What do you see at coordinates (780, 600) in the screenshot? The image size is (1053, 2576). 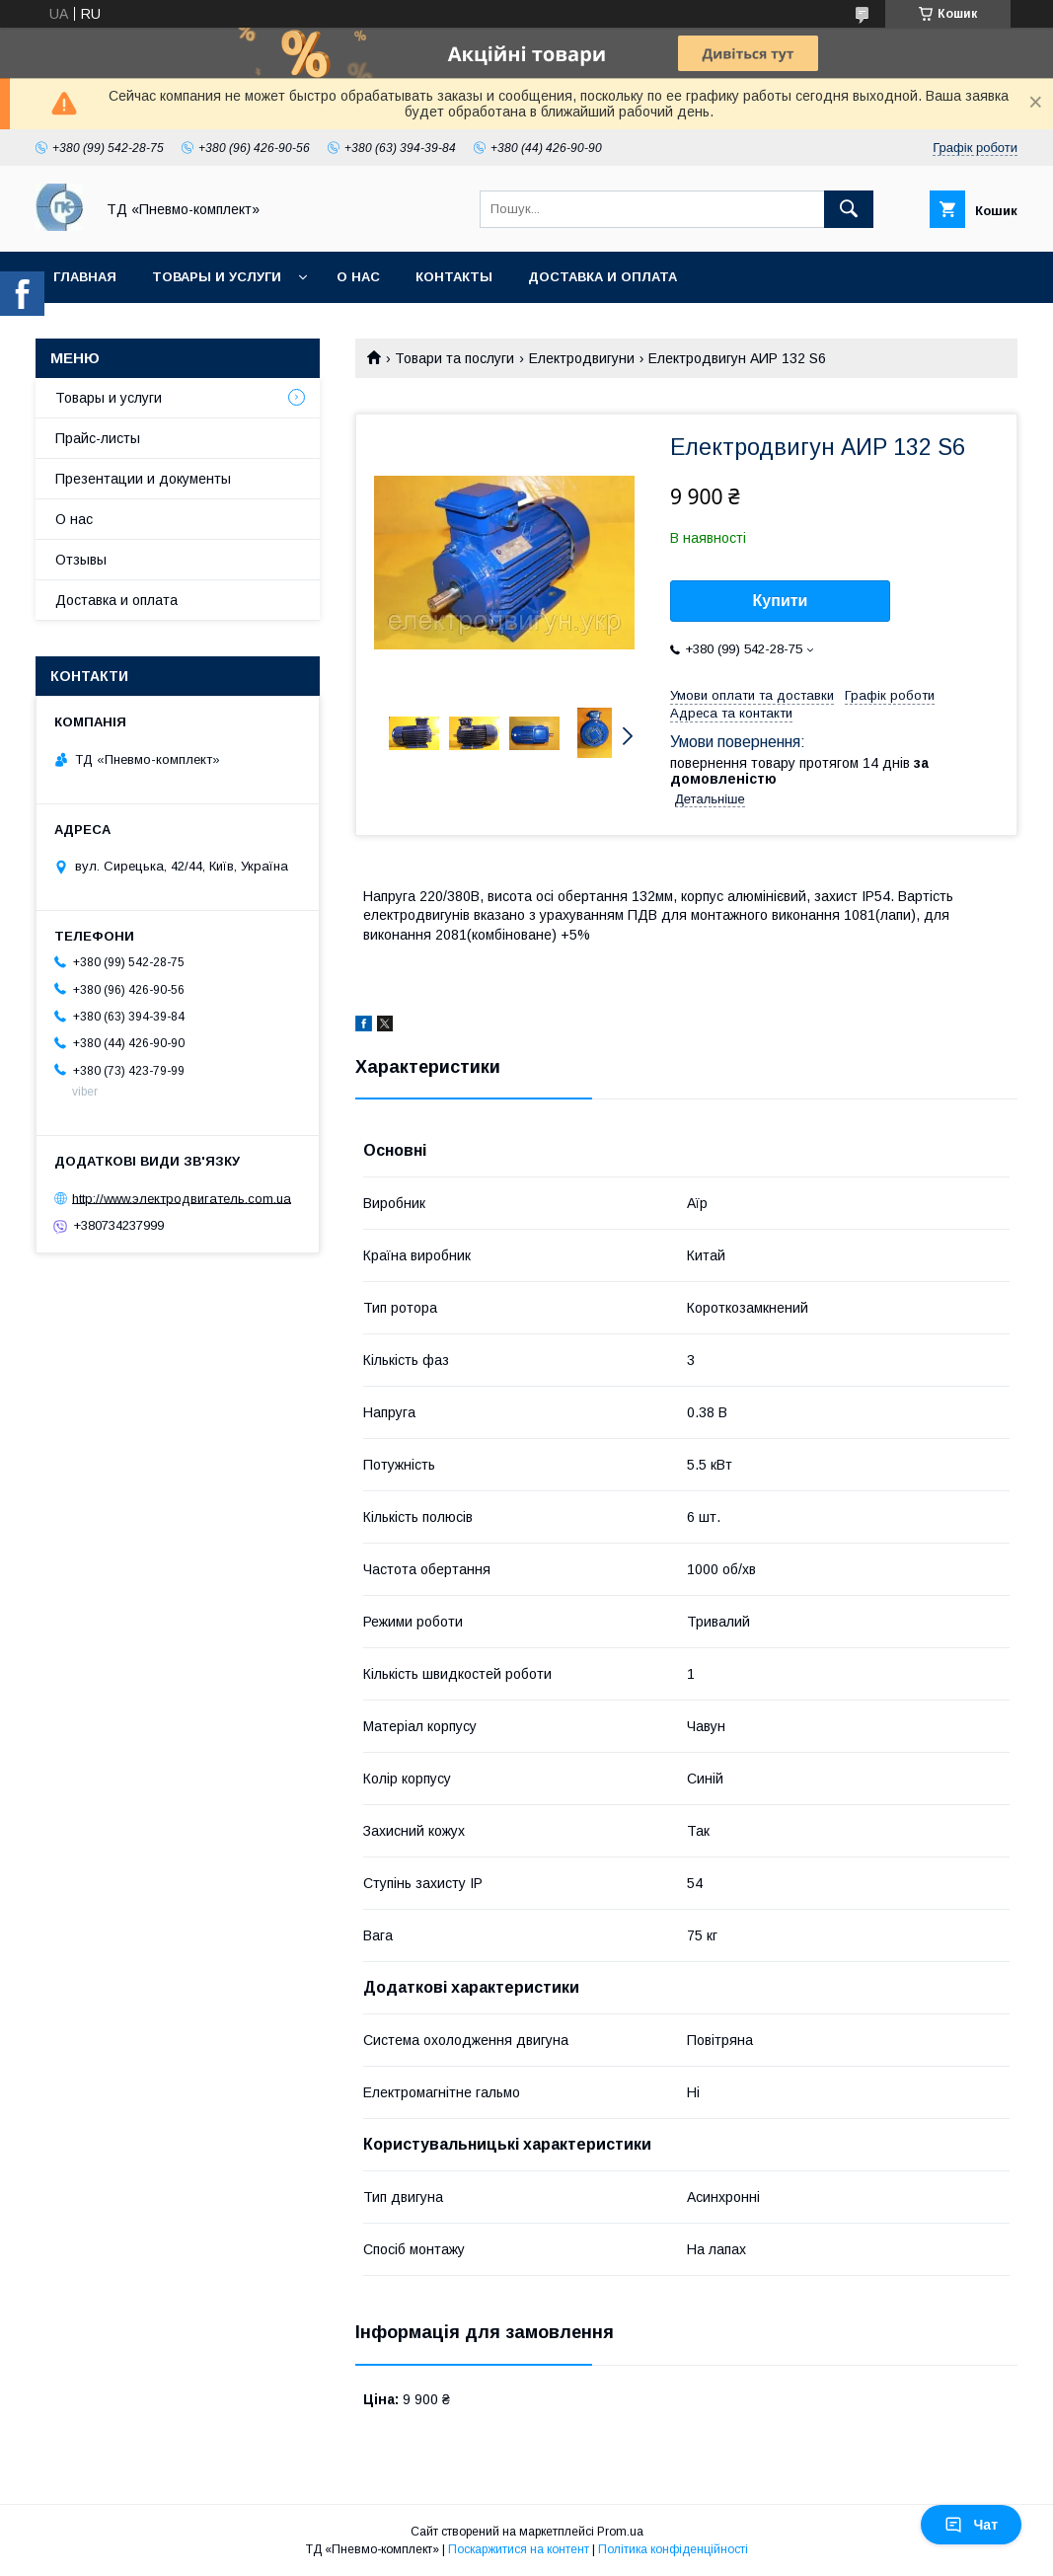 I see `Купити` at bounding box center [780, 600].